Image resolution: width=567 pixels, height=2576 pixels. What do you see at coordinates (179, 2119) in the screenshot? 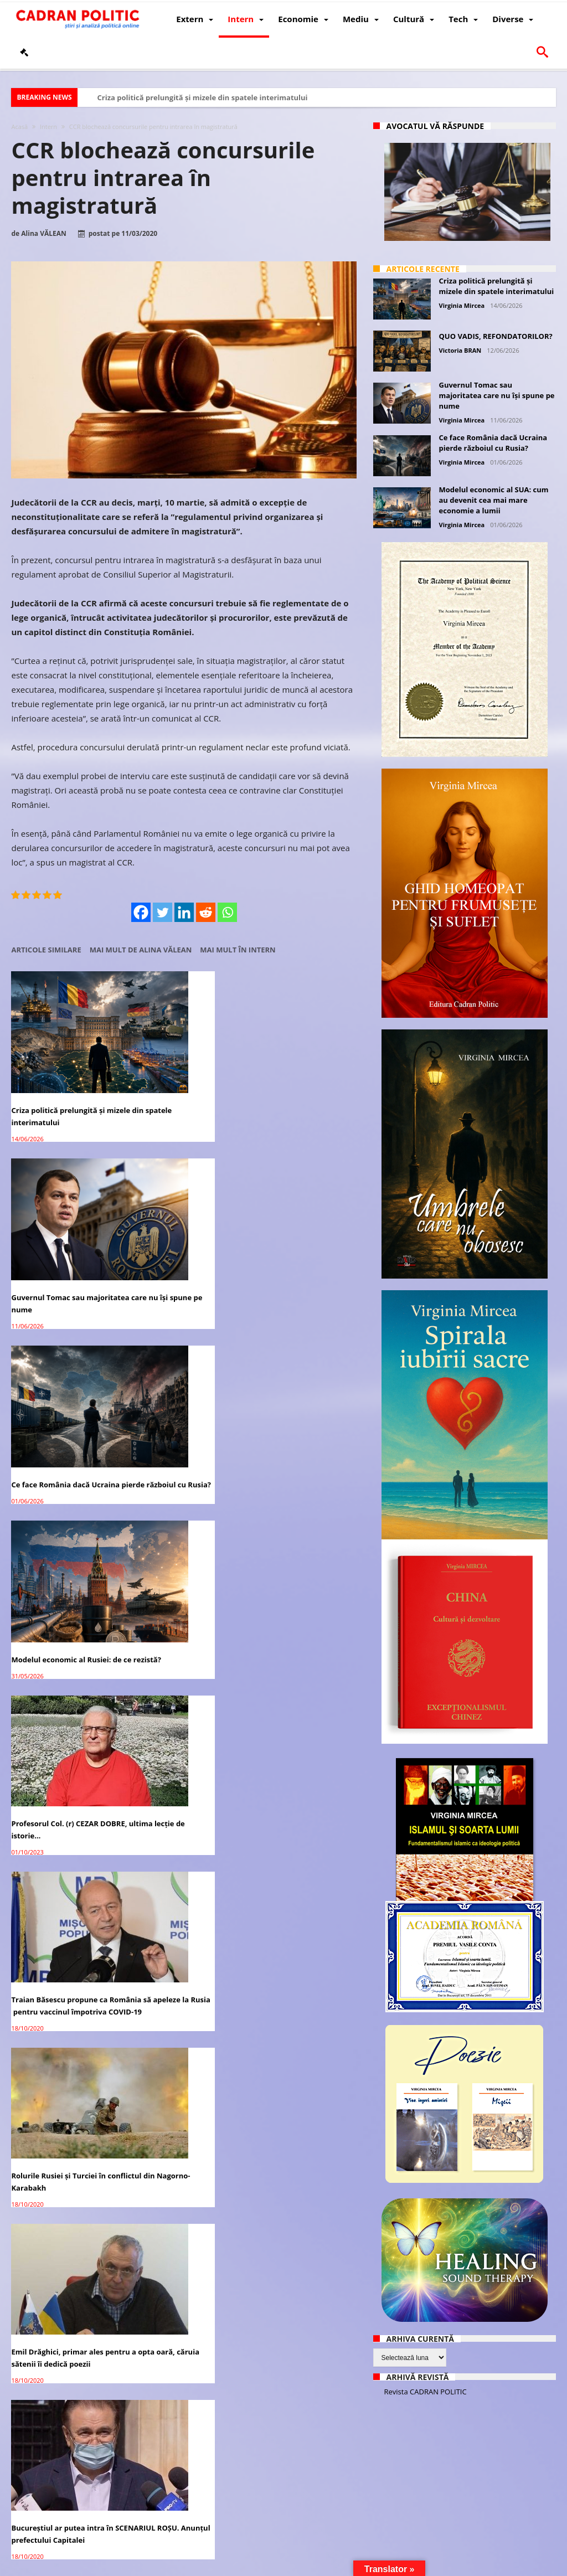
I see `What series of events could lead to war in East Asia?` at bounding box center [179, 2119].